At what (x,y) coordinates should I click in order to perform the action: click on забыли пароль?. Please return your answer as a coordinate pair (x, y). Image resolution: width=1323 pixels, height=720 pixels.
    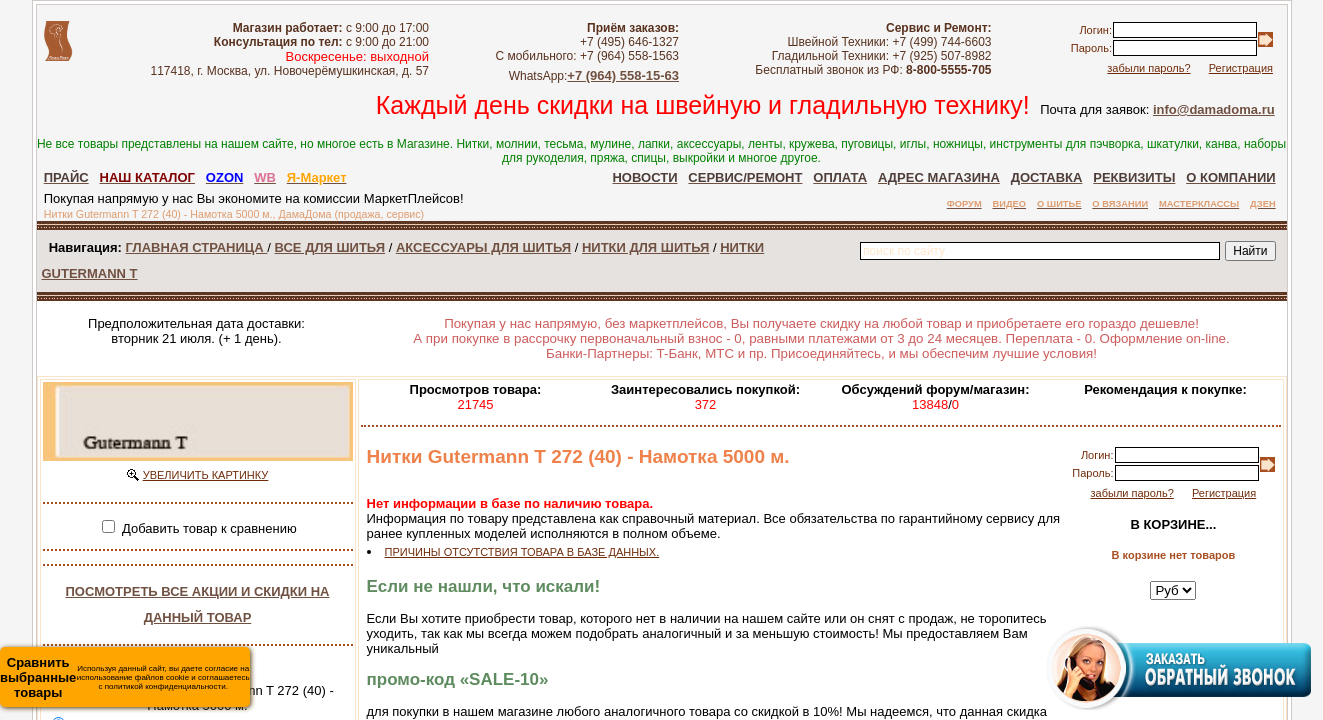
    Looking at the image, I should click on (1148, 68).